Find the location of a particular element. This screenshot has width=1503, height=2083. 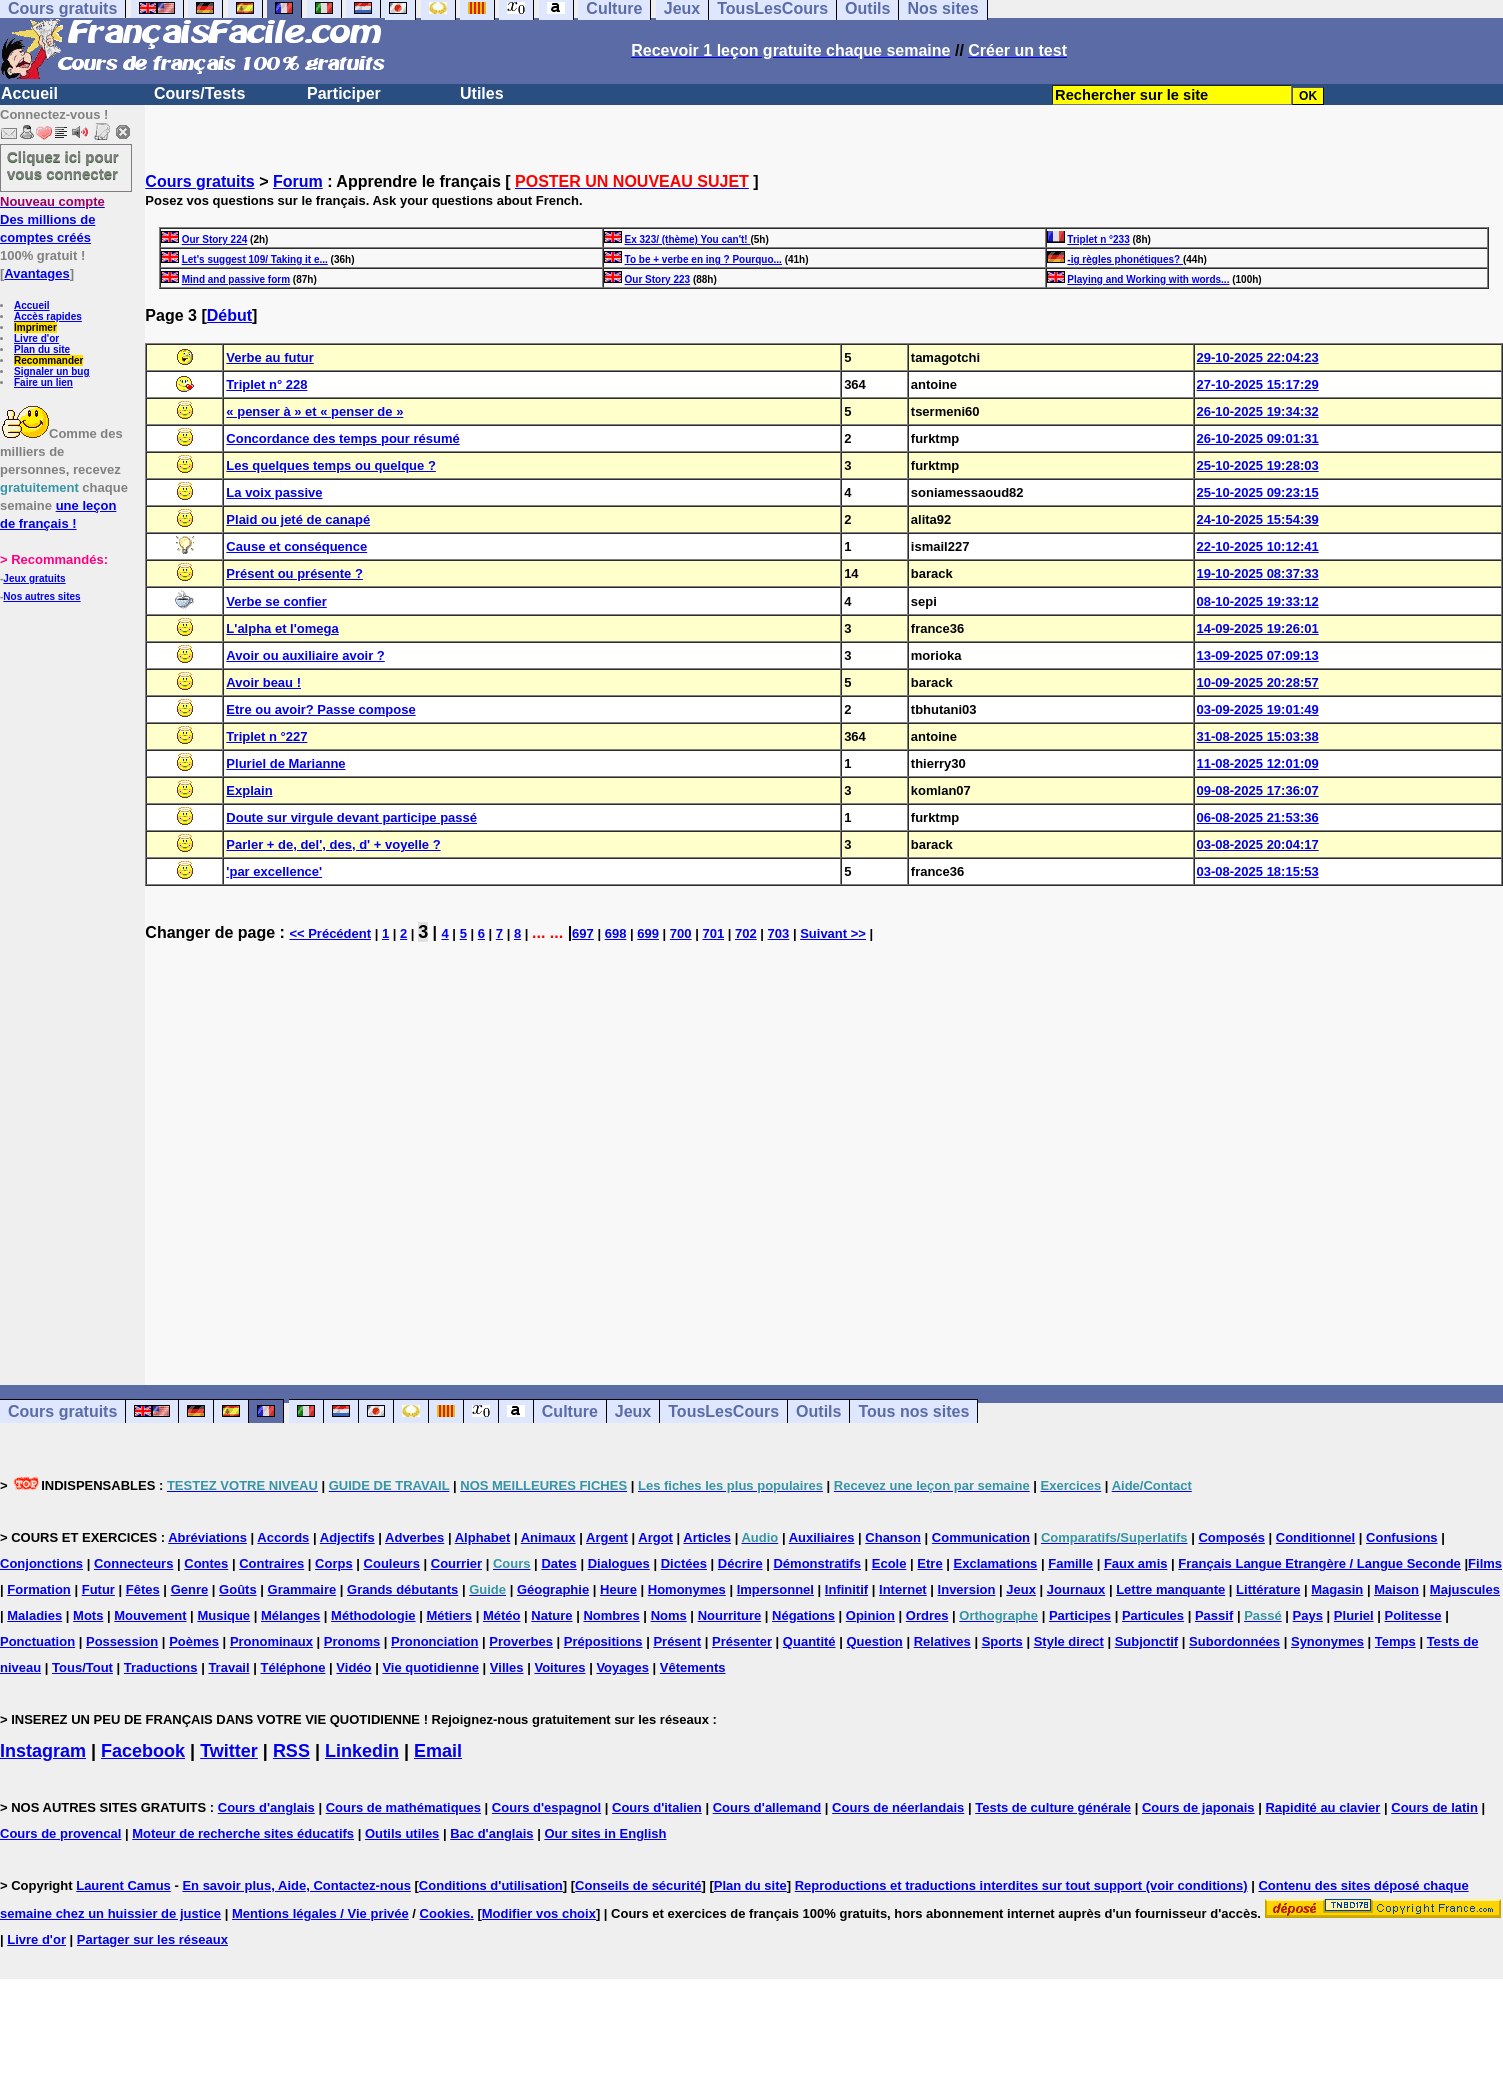

Téléphone is located at coordinates (292, 1667).